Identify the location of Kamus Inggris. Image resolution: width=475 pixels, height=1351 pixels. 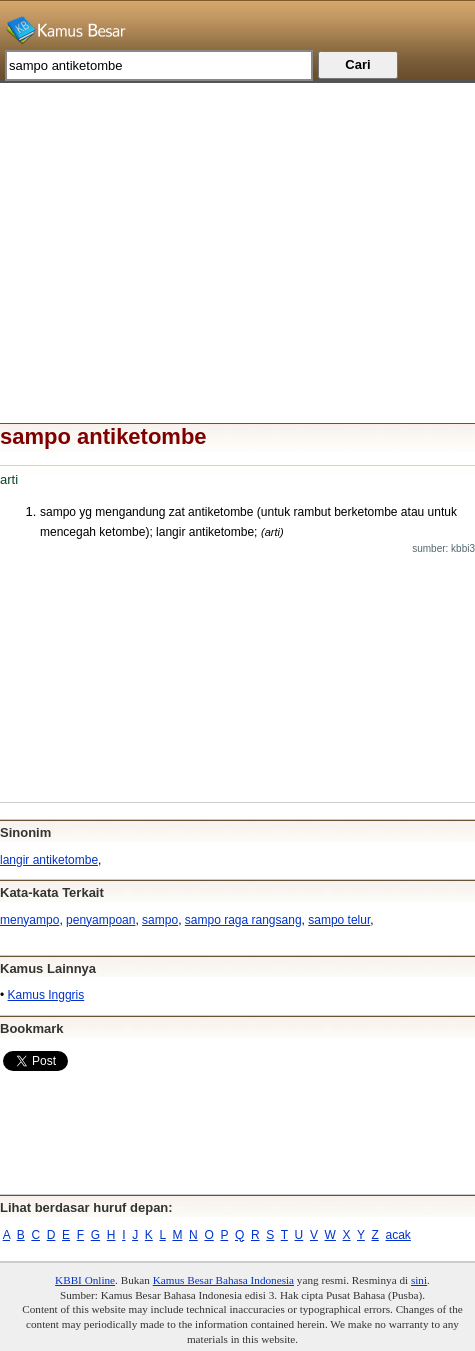
(46, 995).